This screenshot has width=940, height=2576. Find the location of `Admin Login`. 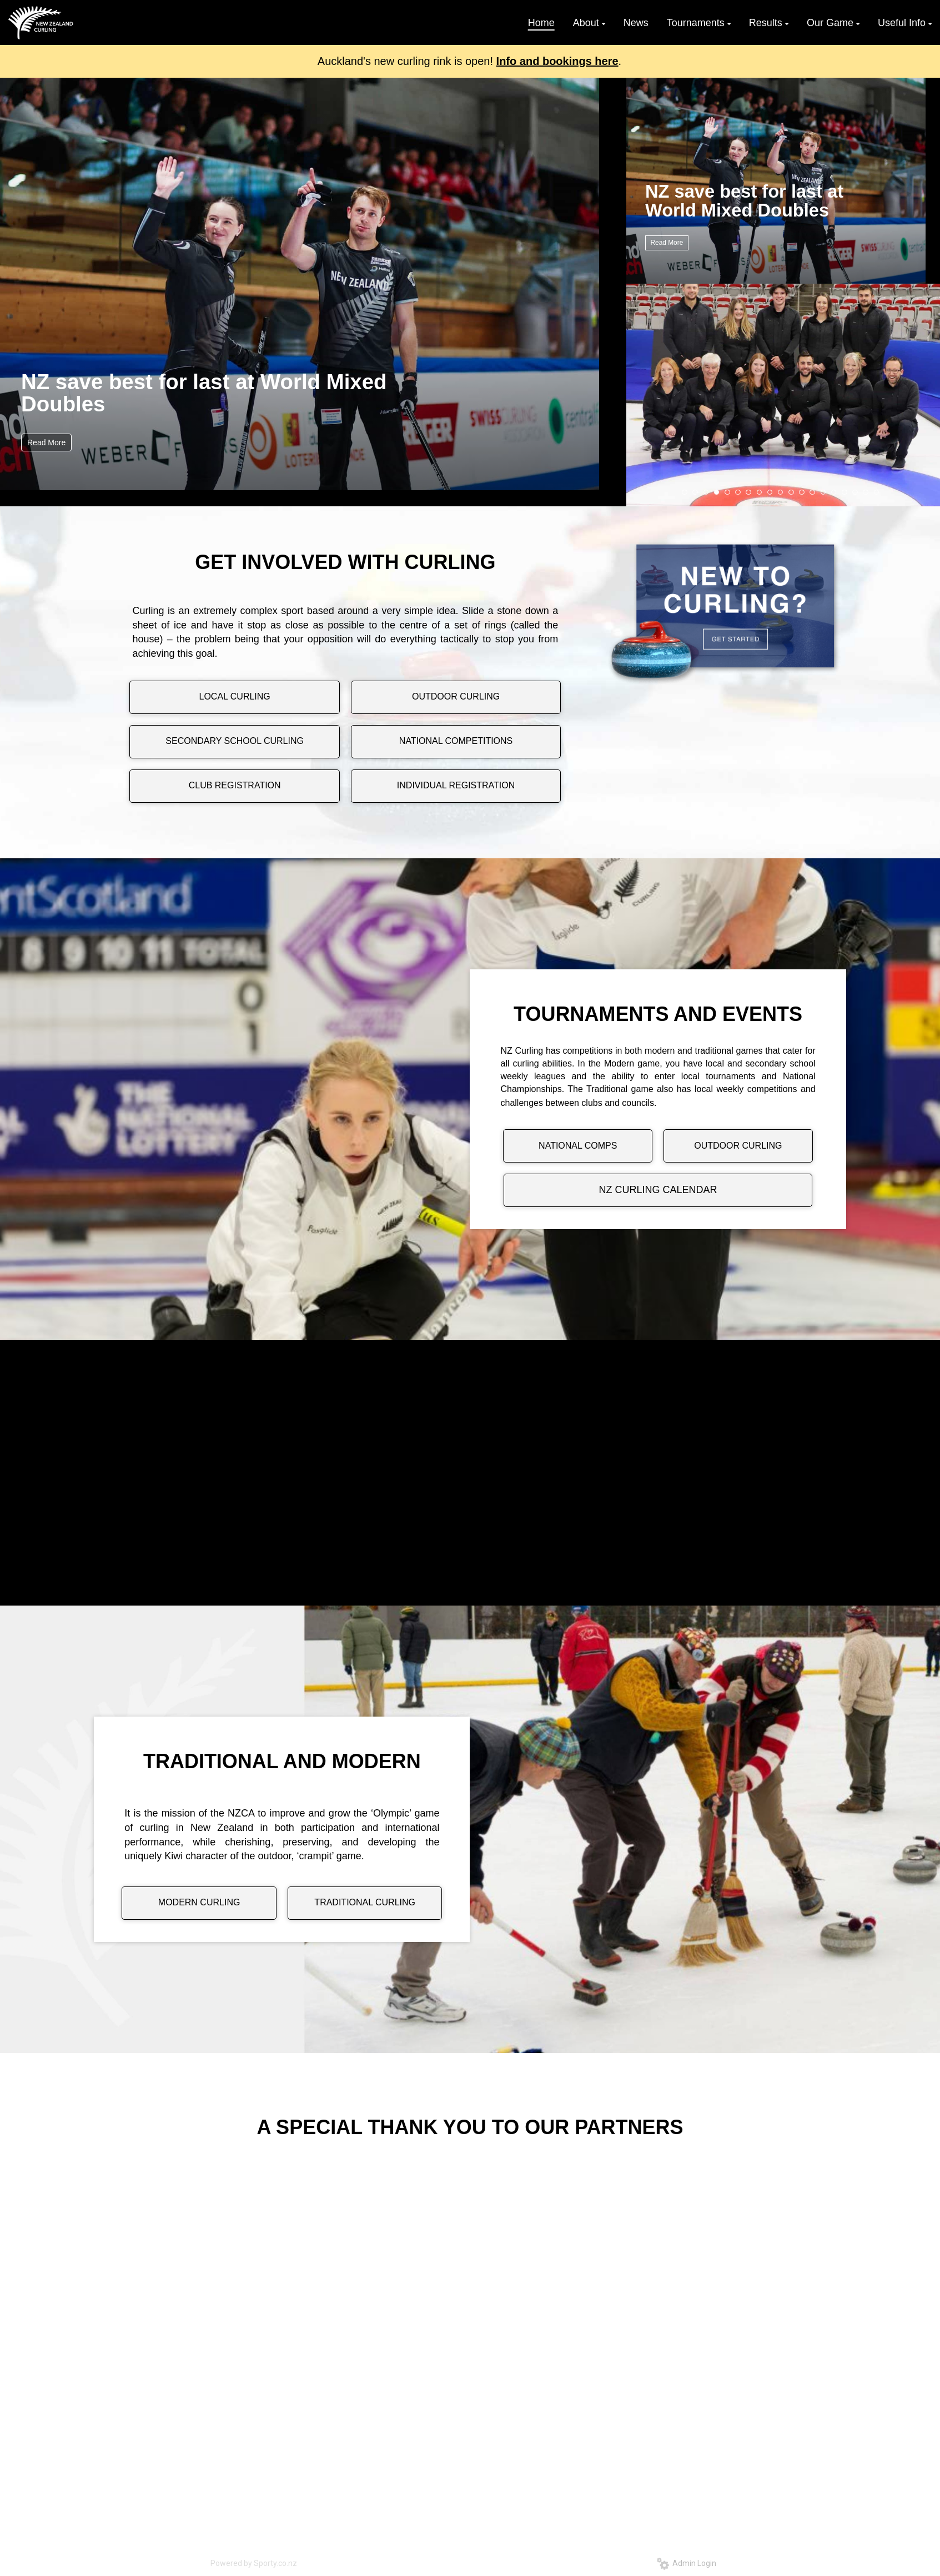

Admin Login is located at coordinates (686, 2563).